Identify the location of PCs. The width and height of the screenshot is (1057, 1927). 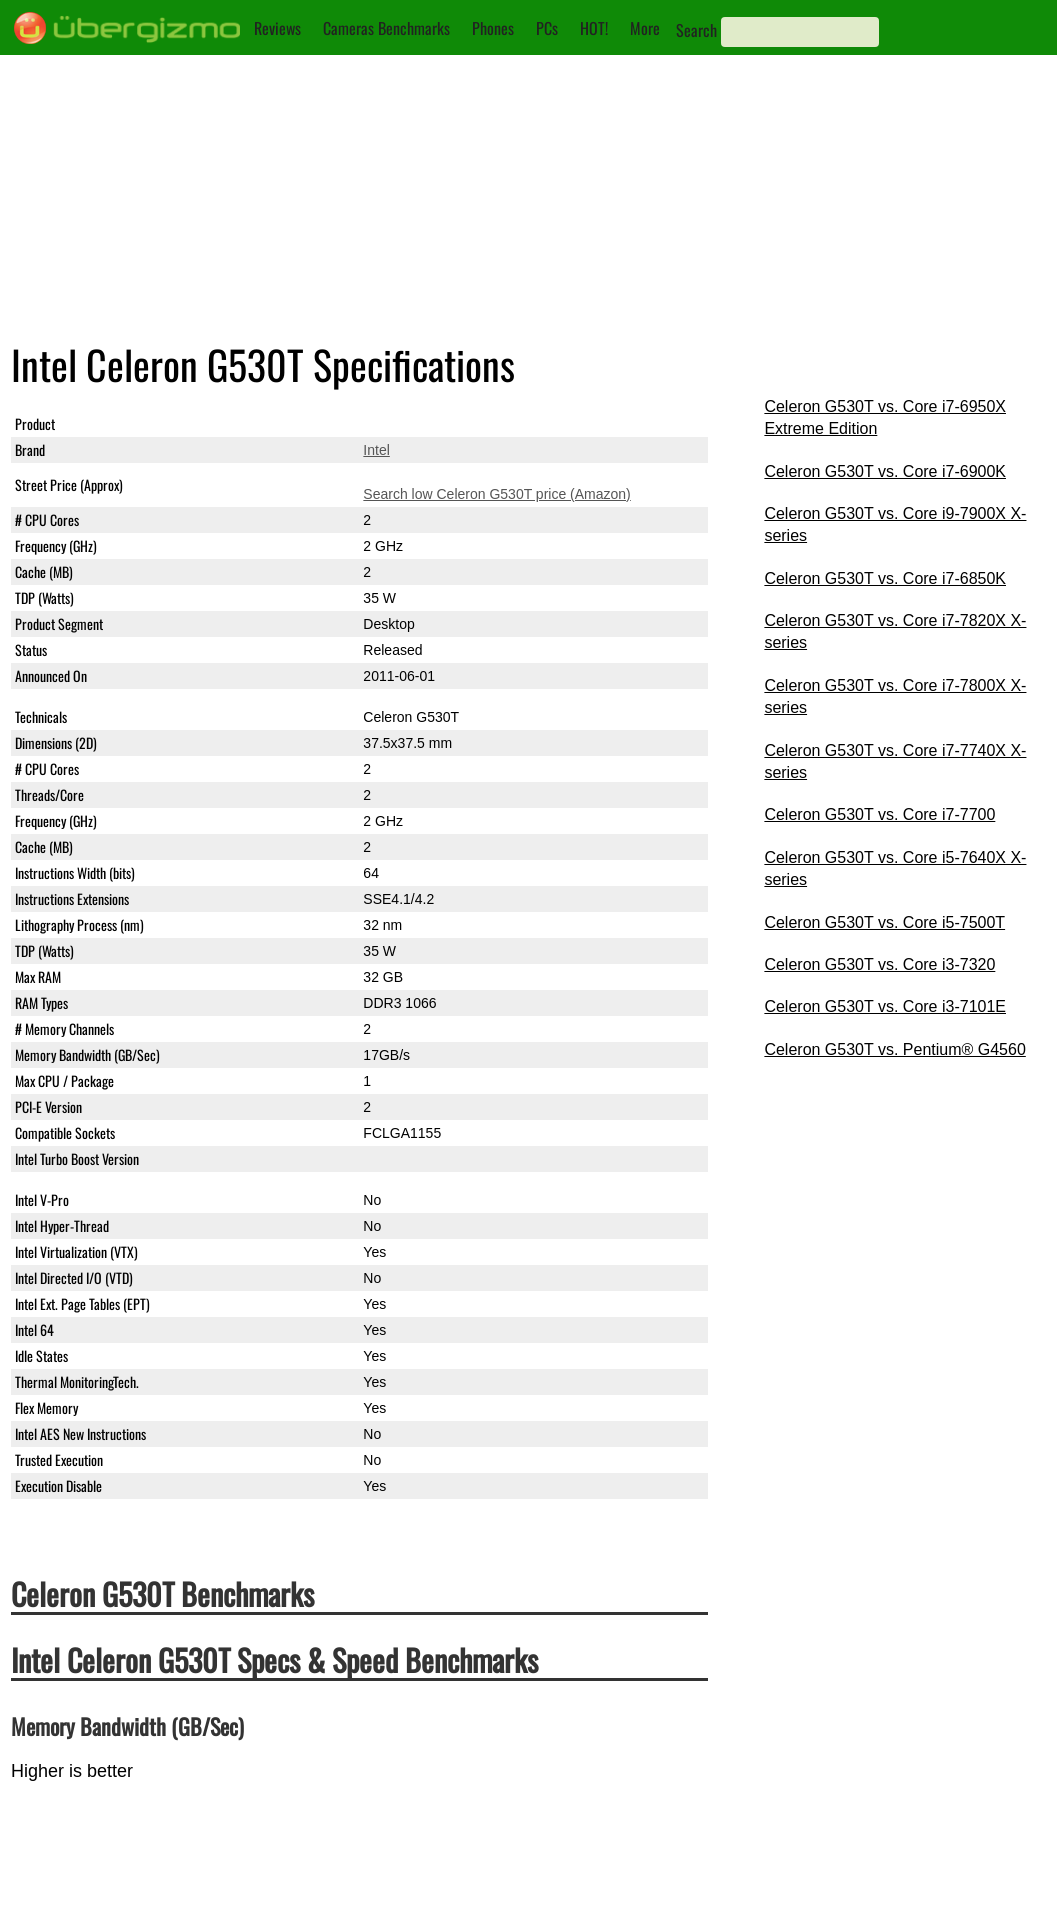
(547, 28).